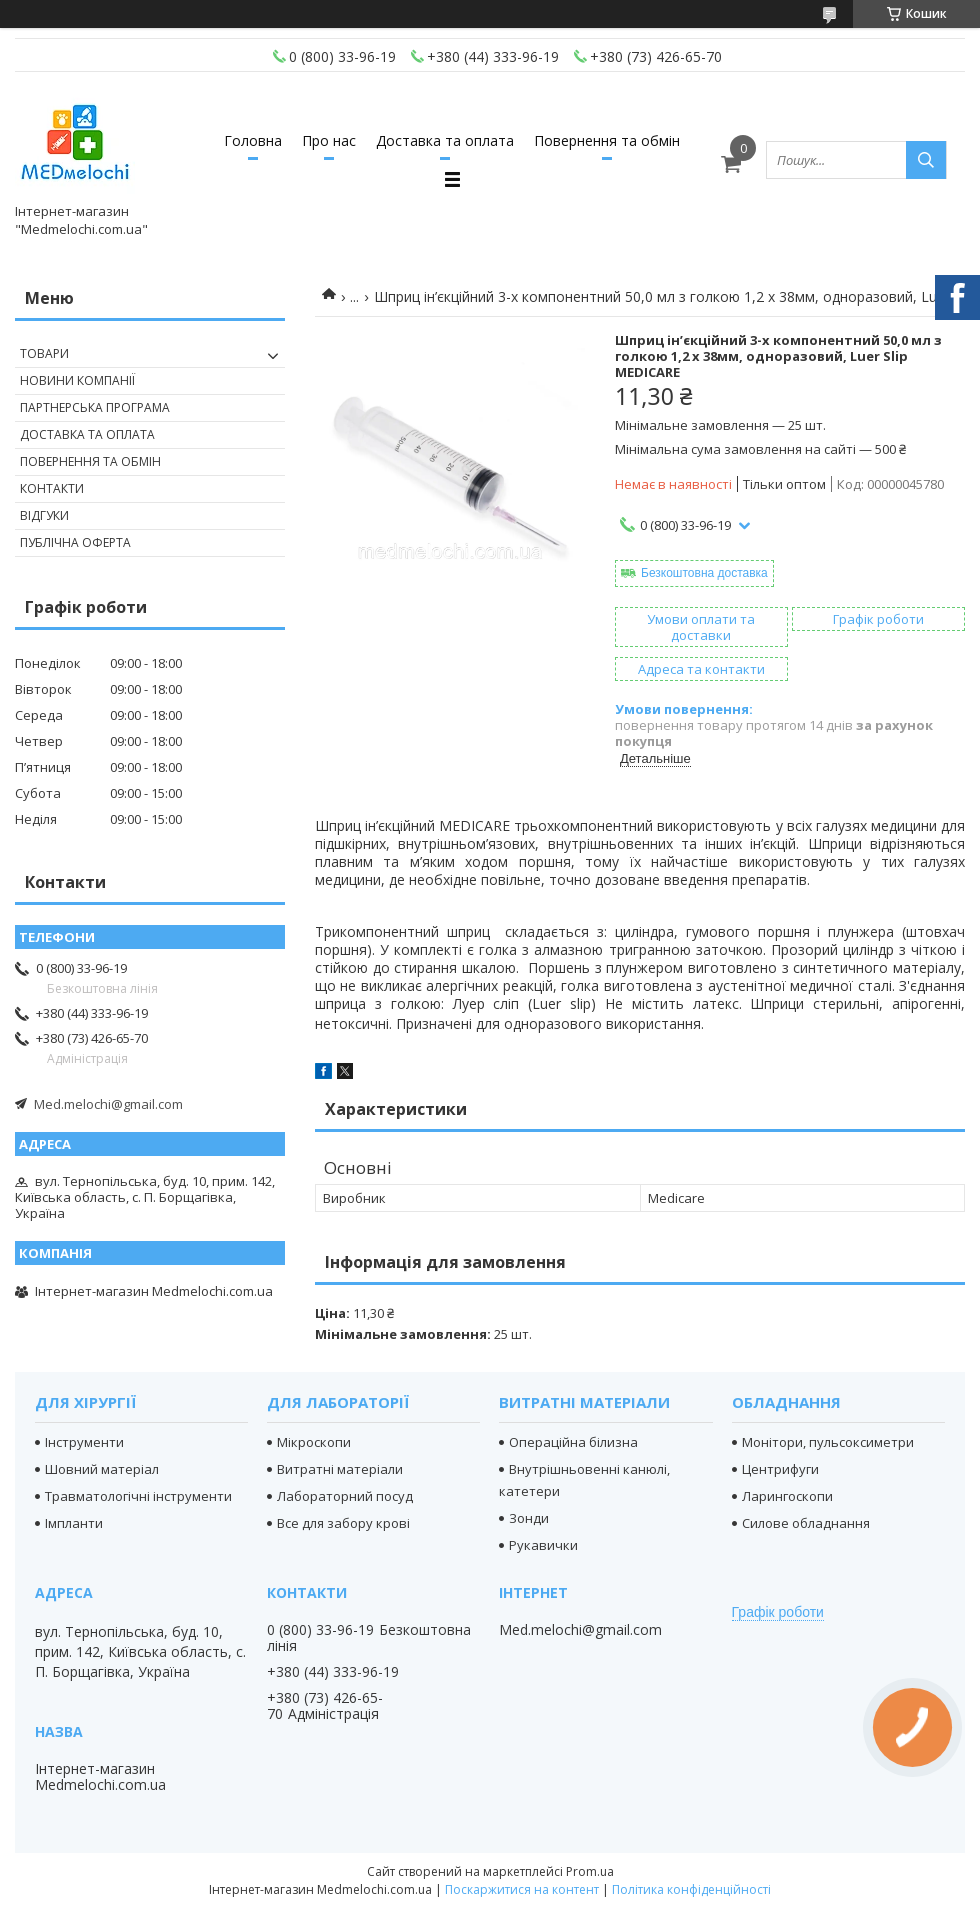 The height and width of the screenshot is (1909, 980). What do you see at coordinates (74, 1523) in the screenshot?
I see `Імпланти` at bounding box center [74, 1523].